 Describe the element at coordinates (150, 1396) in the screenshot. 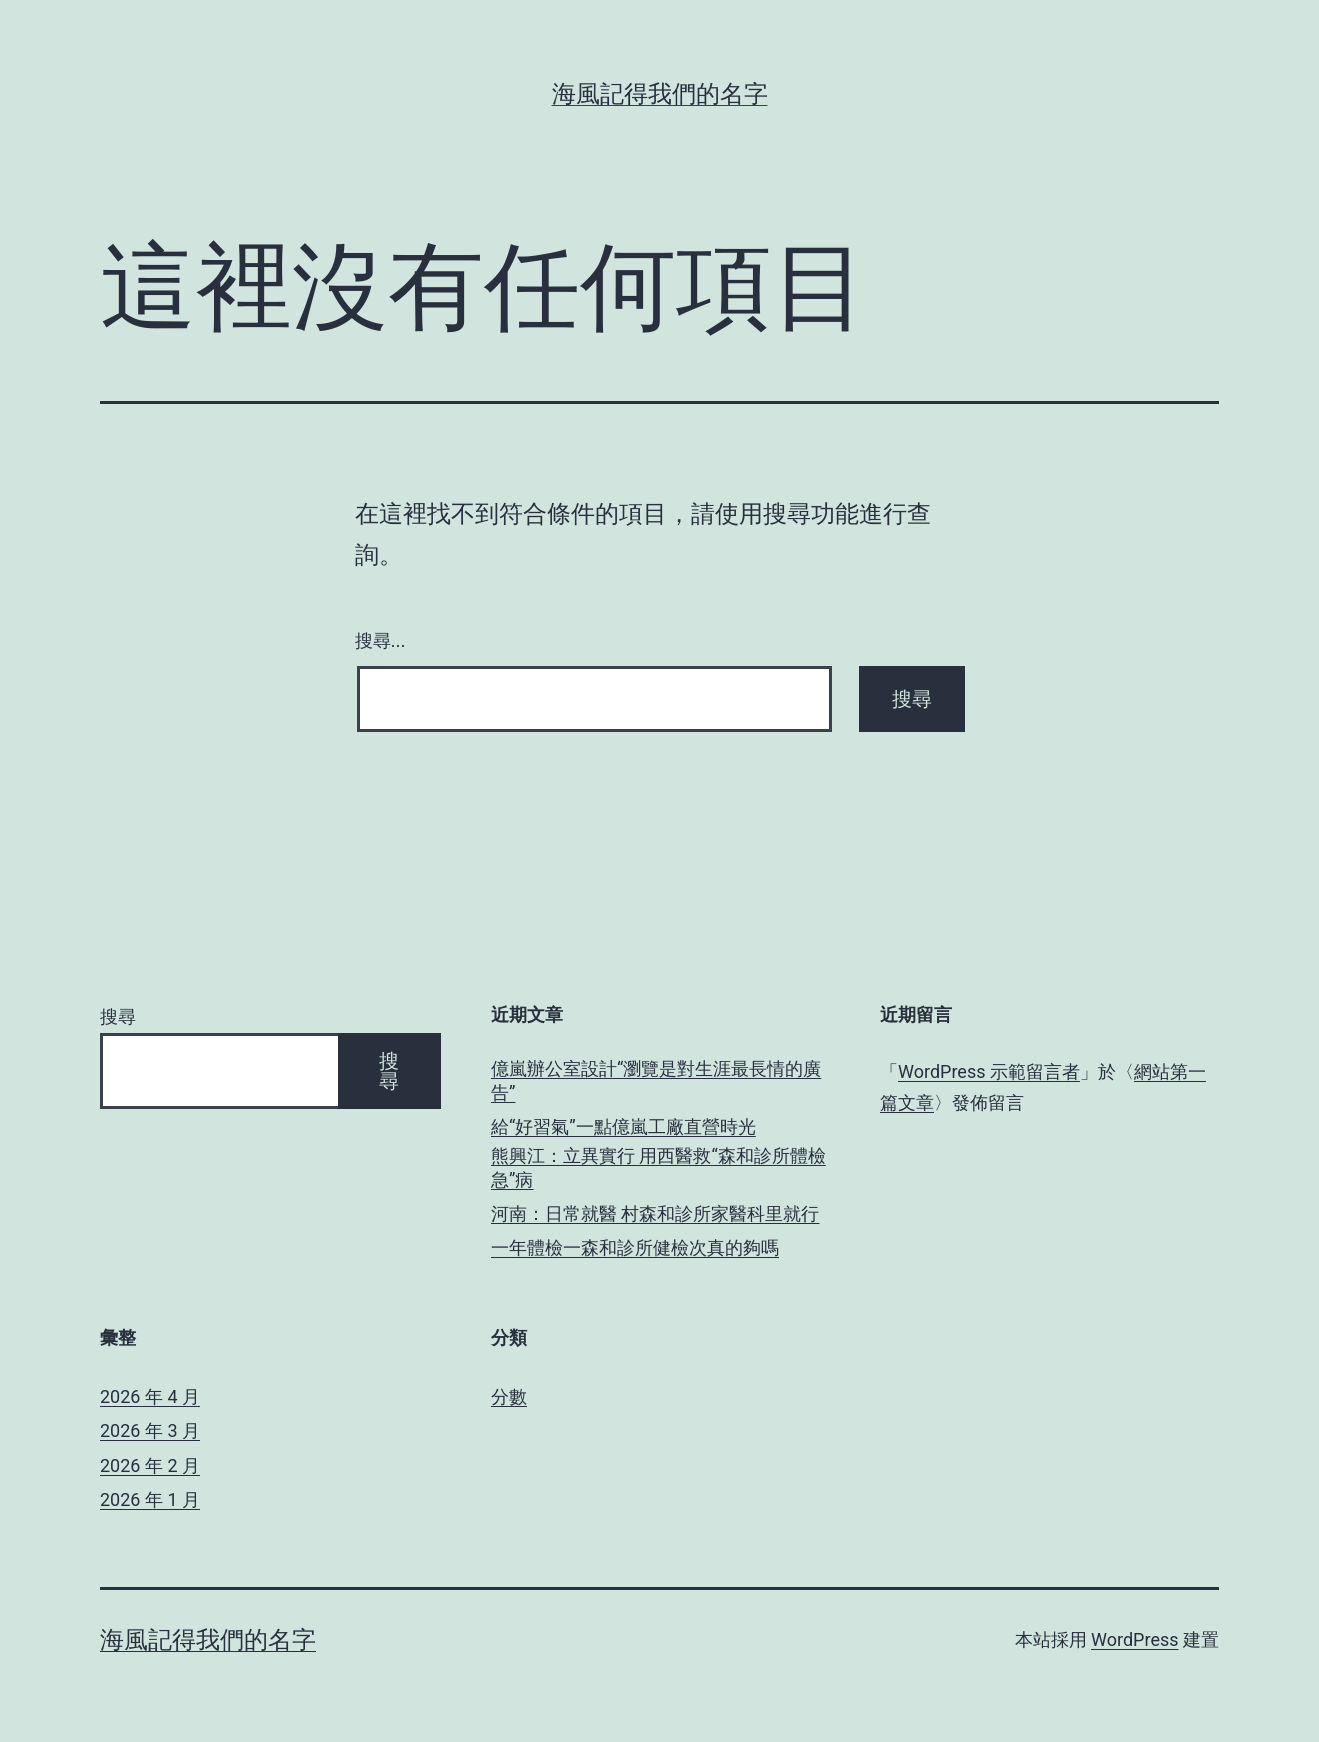

I see `2026 年 4 月` at that location.